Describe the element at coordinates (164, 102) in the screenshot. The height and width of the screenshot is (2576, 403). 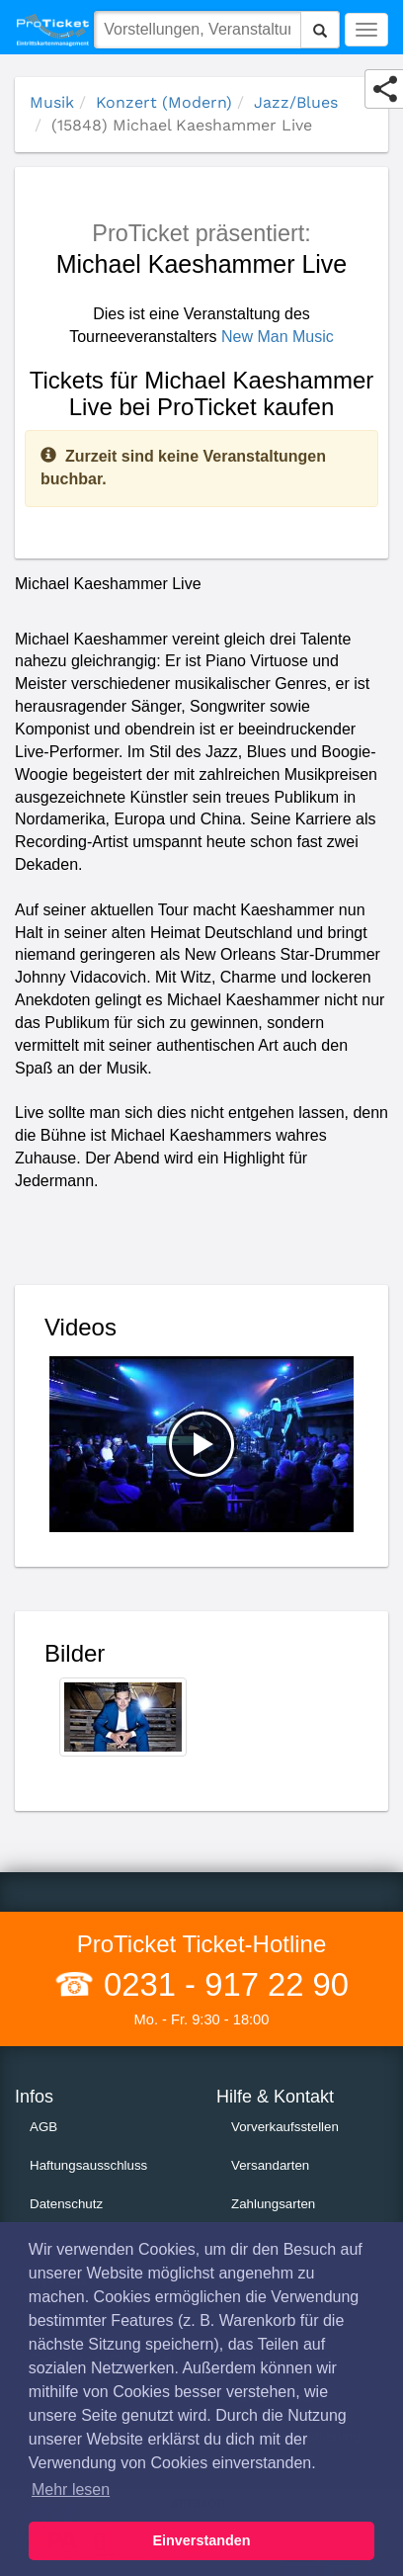
I see `Konzert (Modern)` at that location.